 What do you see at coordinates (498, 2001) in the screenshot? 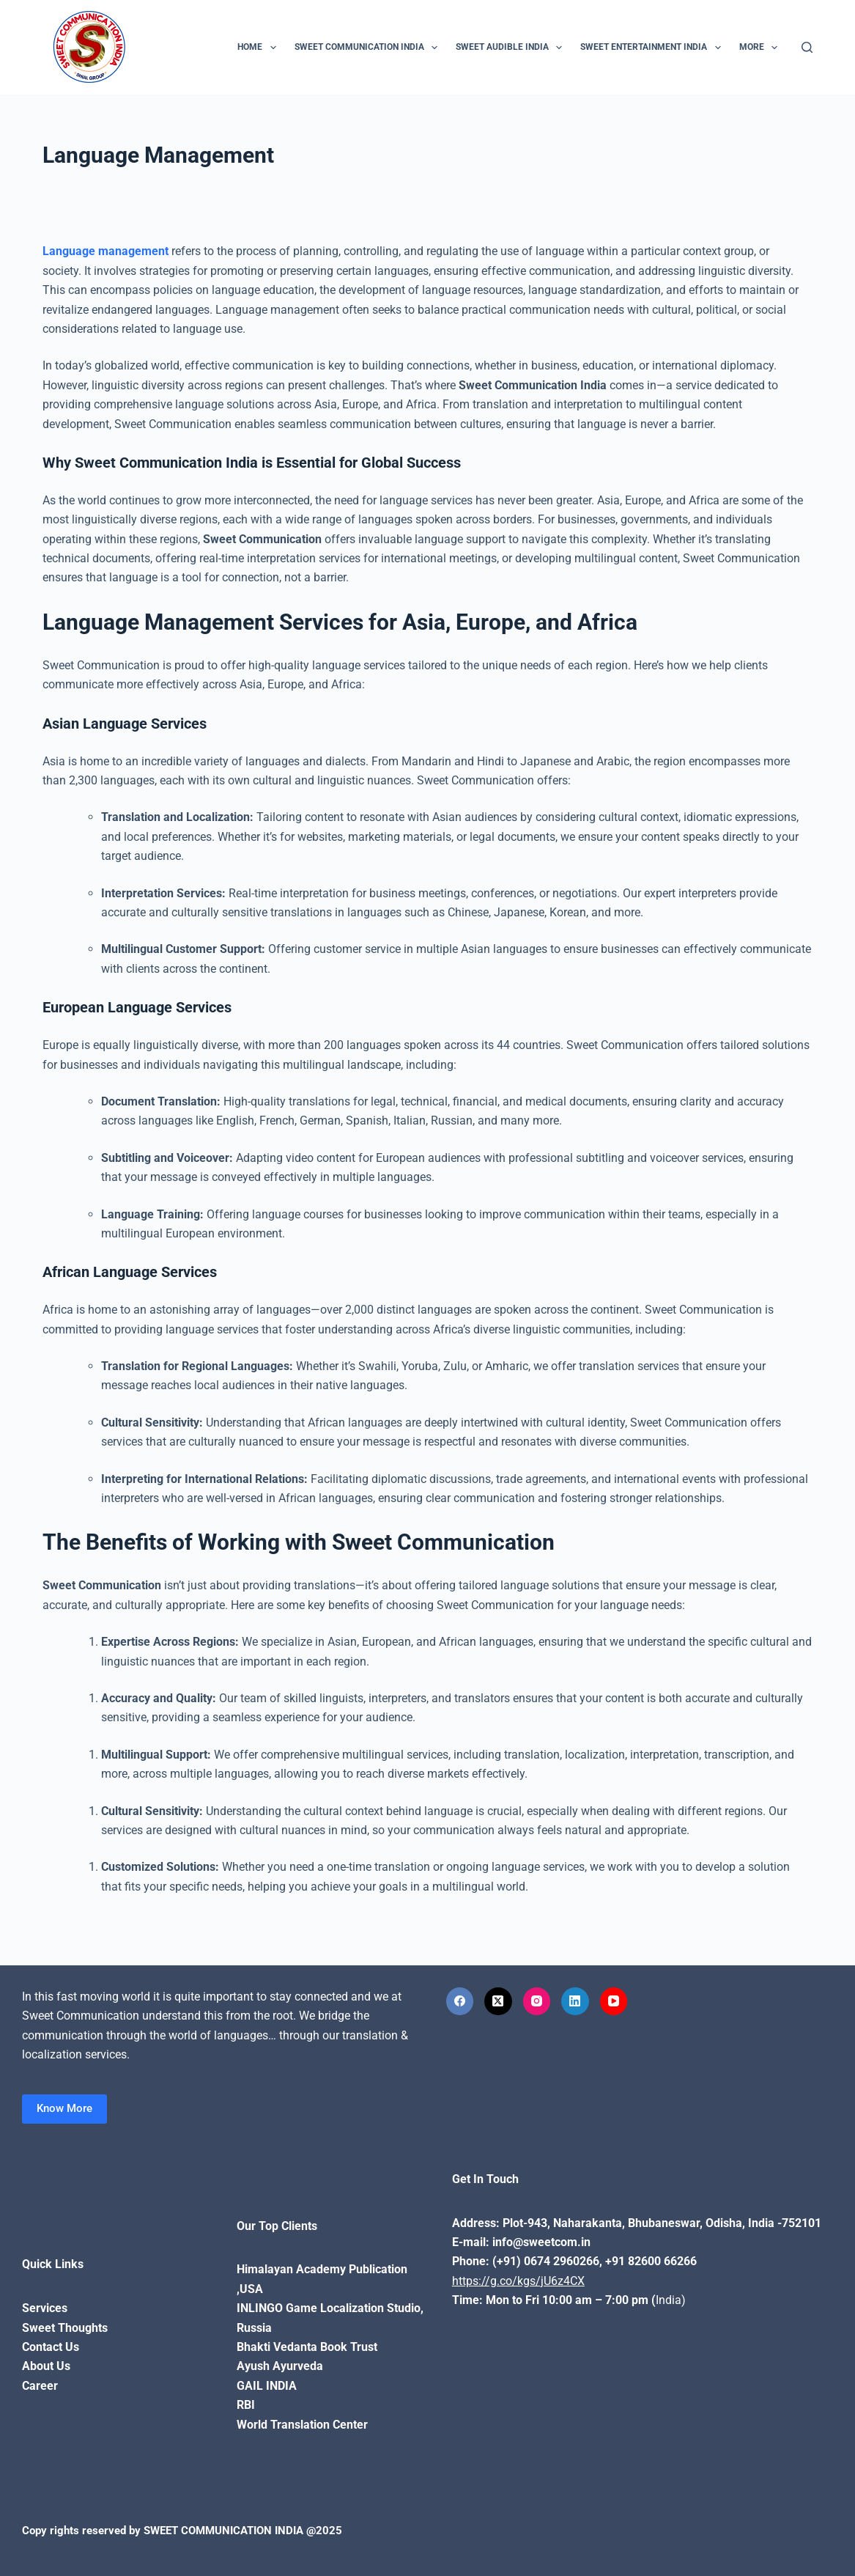
I see `[X (Twitter)]` at bounding box center [498, 2001].